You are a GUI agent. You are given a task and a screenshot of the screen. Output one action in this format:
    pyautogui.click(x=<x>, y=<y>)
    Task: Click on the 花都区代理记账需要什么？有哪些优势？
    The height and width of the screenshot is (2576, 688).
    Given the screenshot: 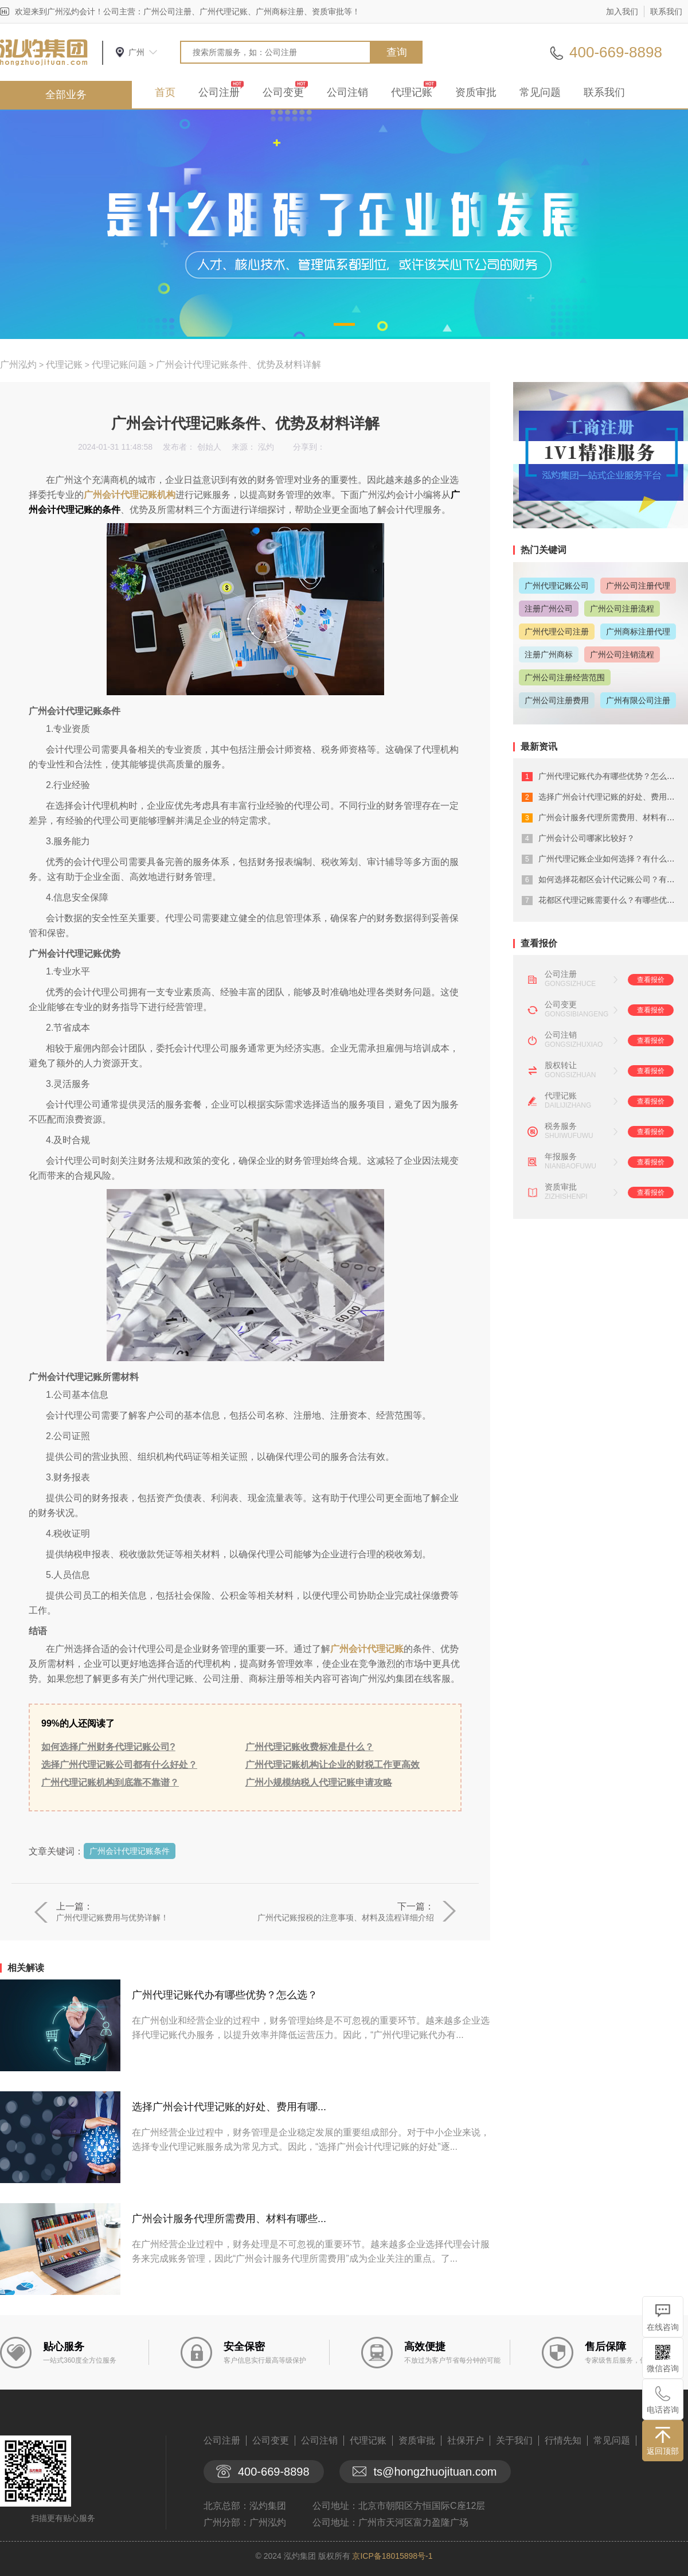 What is the action you would take?
    pyautogui.click(x=610, y=900)
    